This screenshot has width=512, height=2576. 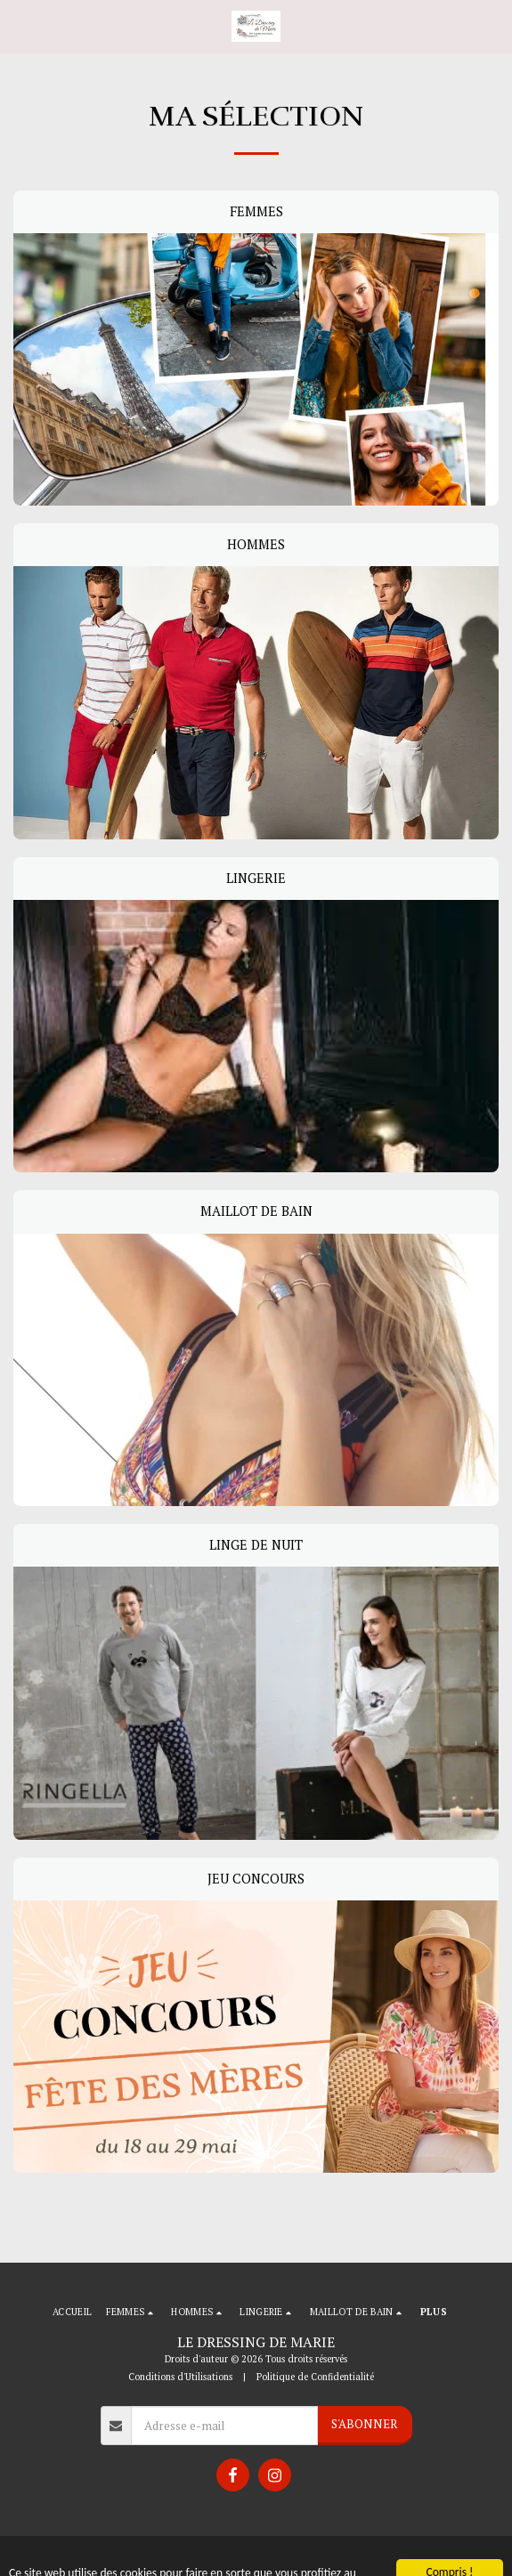 I want to click on Politique de Confidentialité, so click(x=315, y=2376).